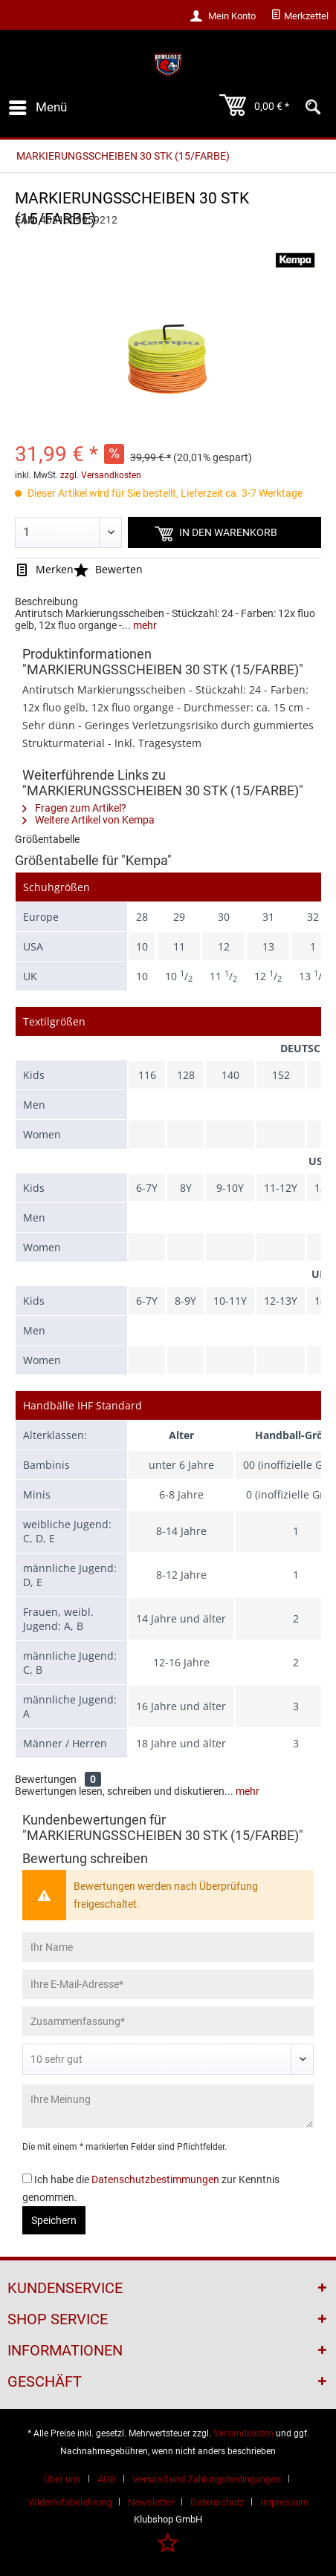 This screenshot has height=2576, width=336. I want to click on [Zusammenfassung], so click(168, 2021).